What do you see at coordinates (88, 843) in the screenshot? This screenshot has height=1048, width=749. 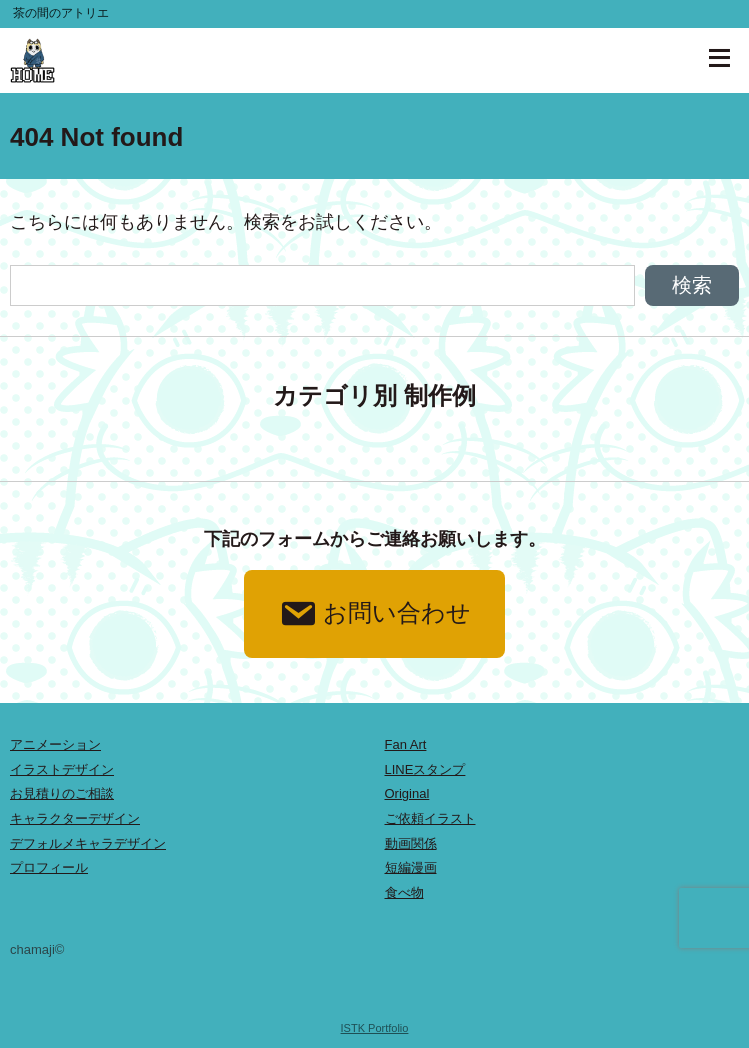 I see `デフォルメキャラデザイン` at bounding box center [88, 843].